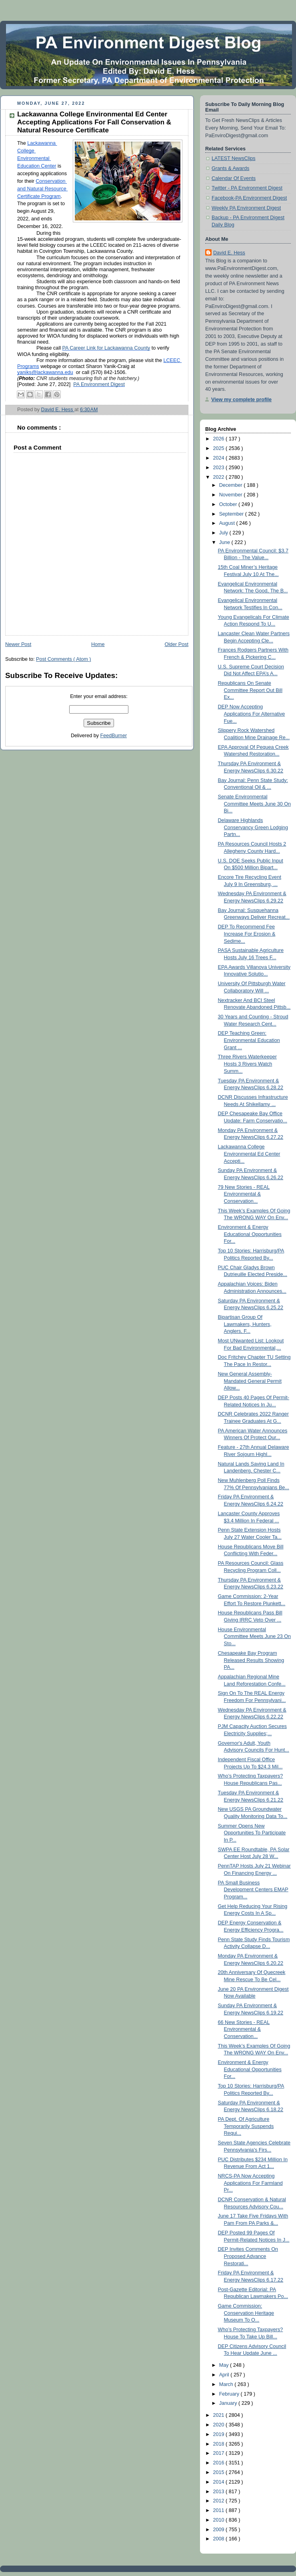 The image size is (296, 2576). Describe the element at coordinates (231, 495) in the screenshot. I see `November` at that location.